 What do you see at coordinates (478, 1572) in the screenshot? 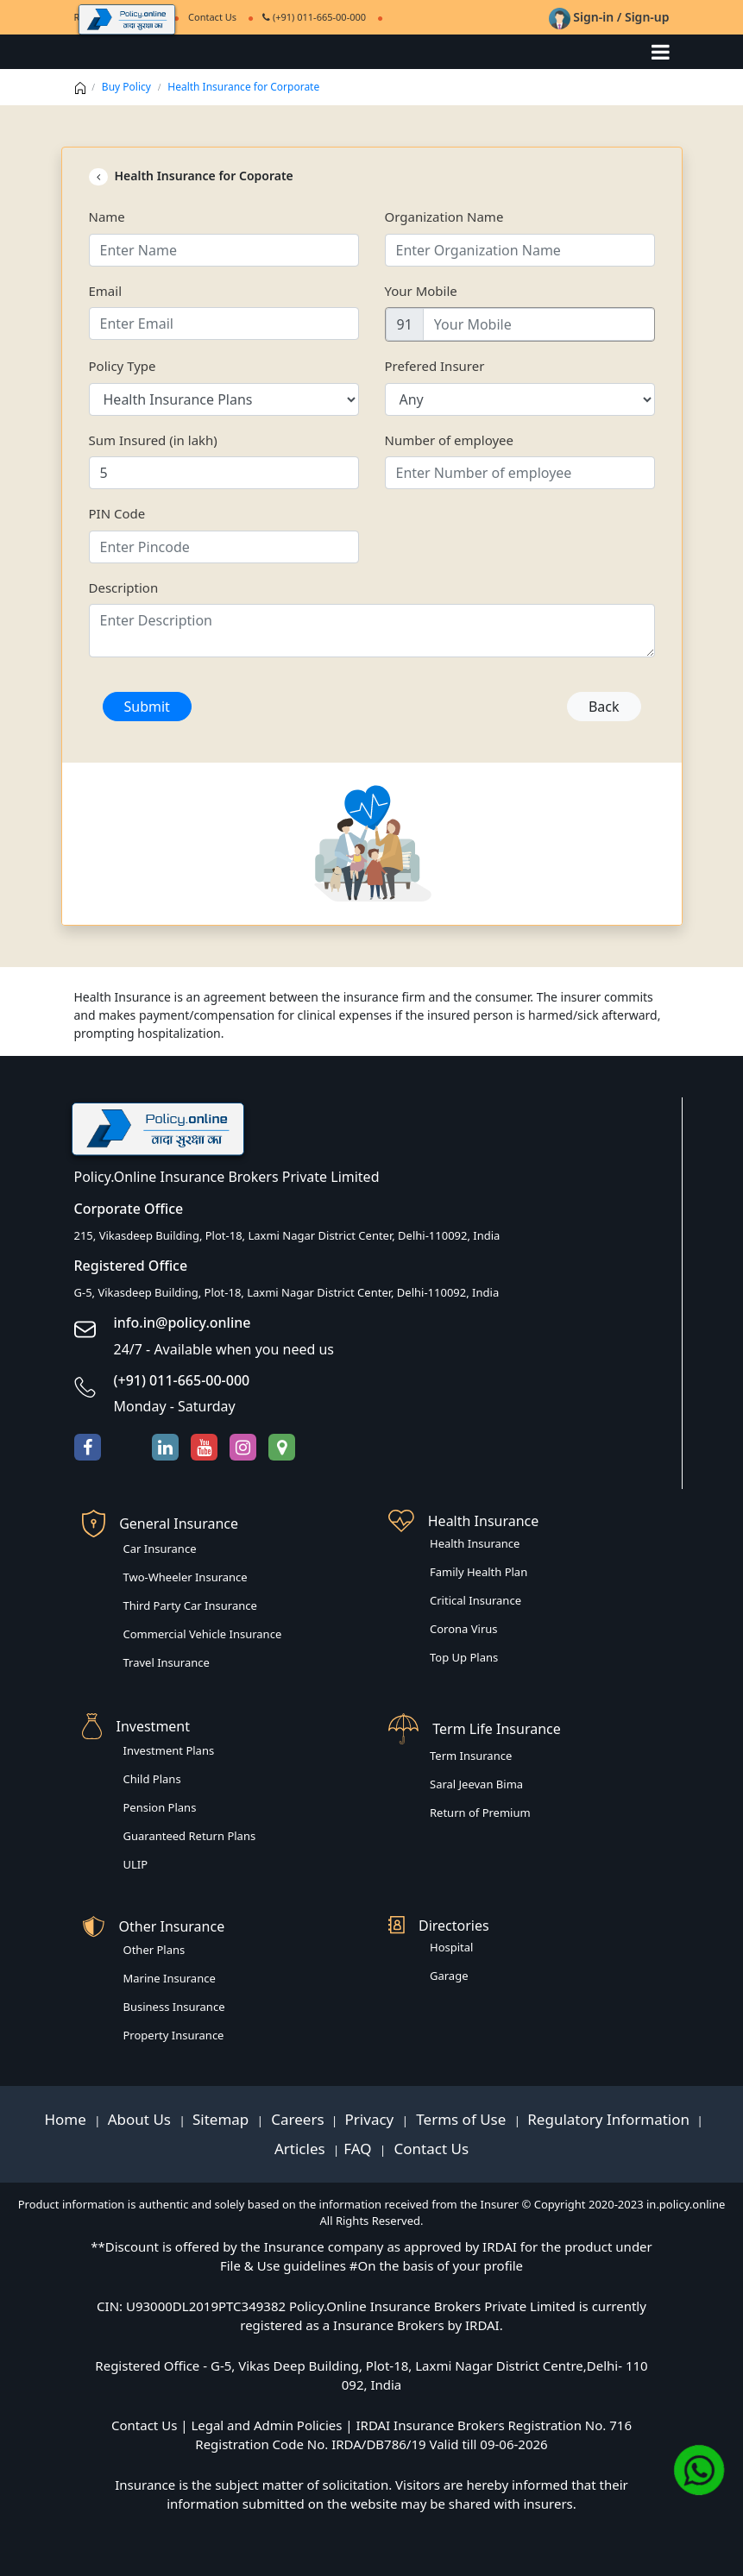
I see `Family Health Plan` at bounding box center [478, 1572].